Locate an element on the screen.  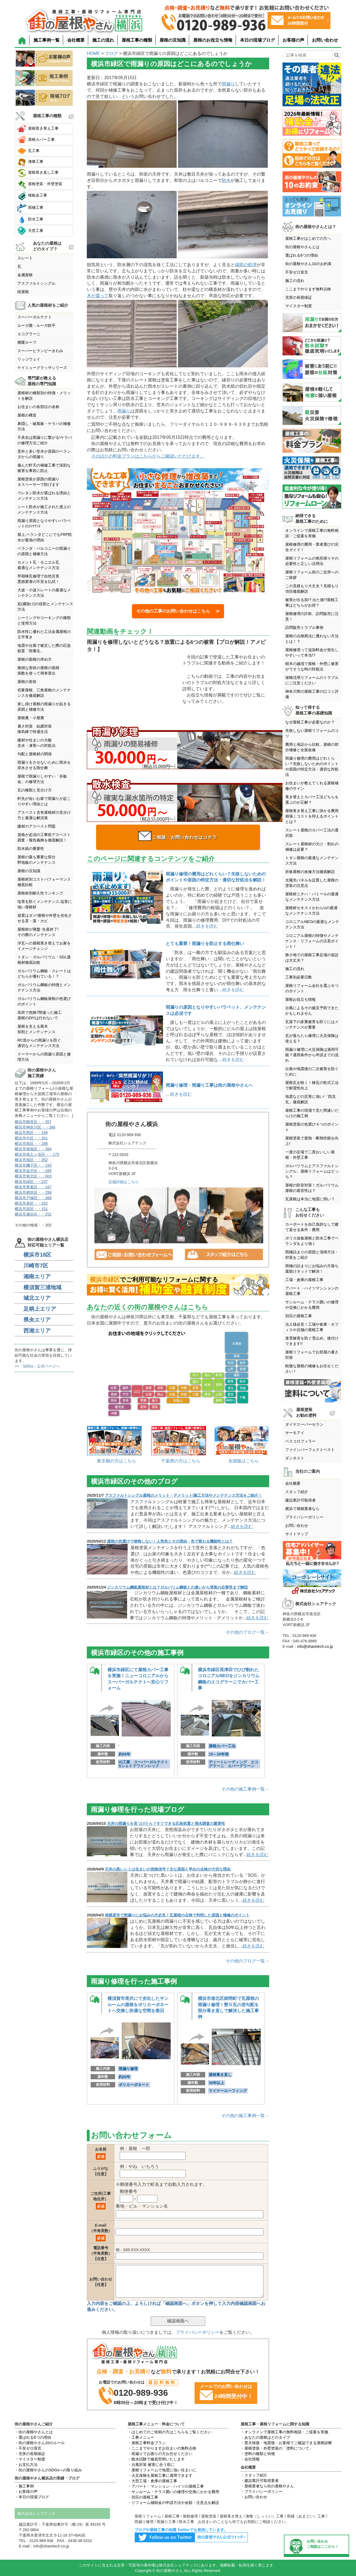
雨漏りをさせないために雨水を排水させる雨仕舞 is located at coordinates (44, 765).